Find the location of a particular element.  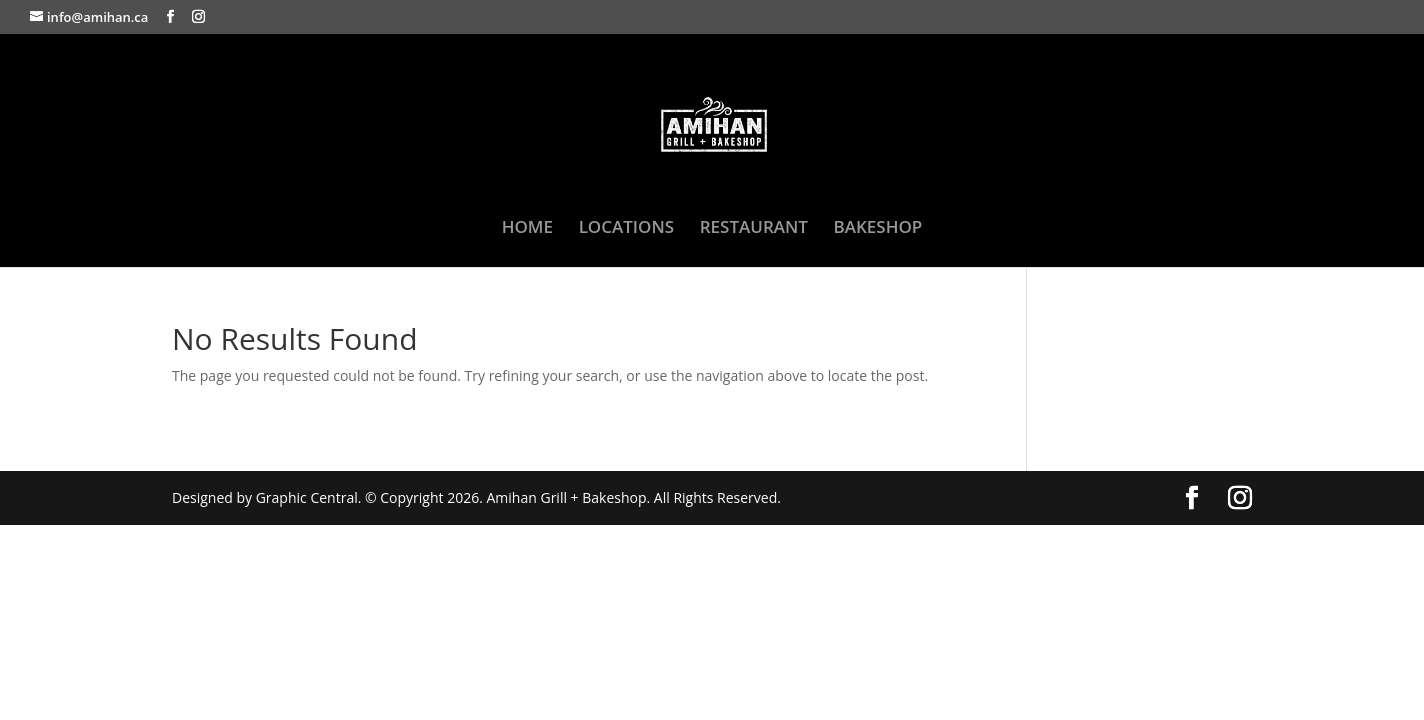

HOME is located at coordinates (527, 229).